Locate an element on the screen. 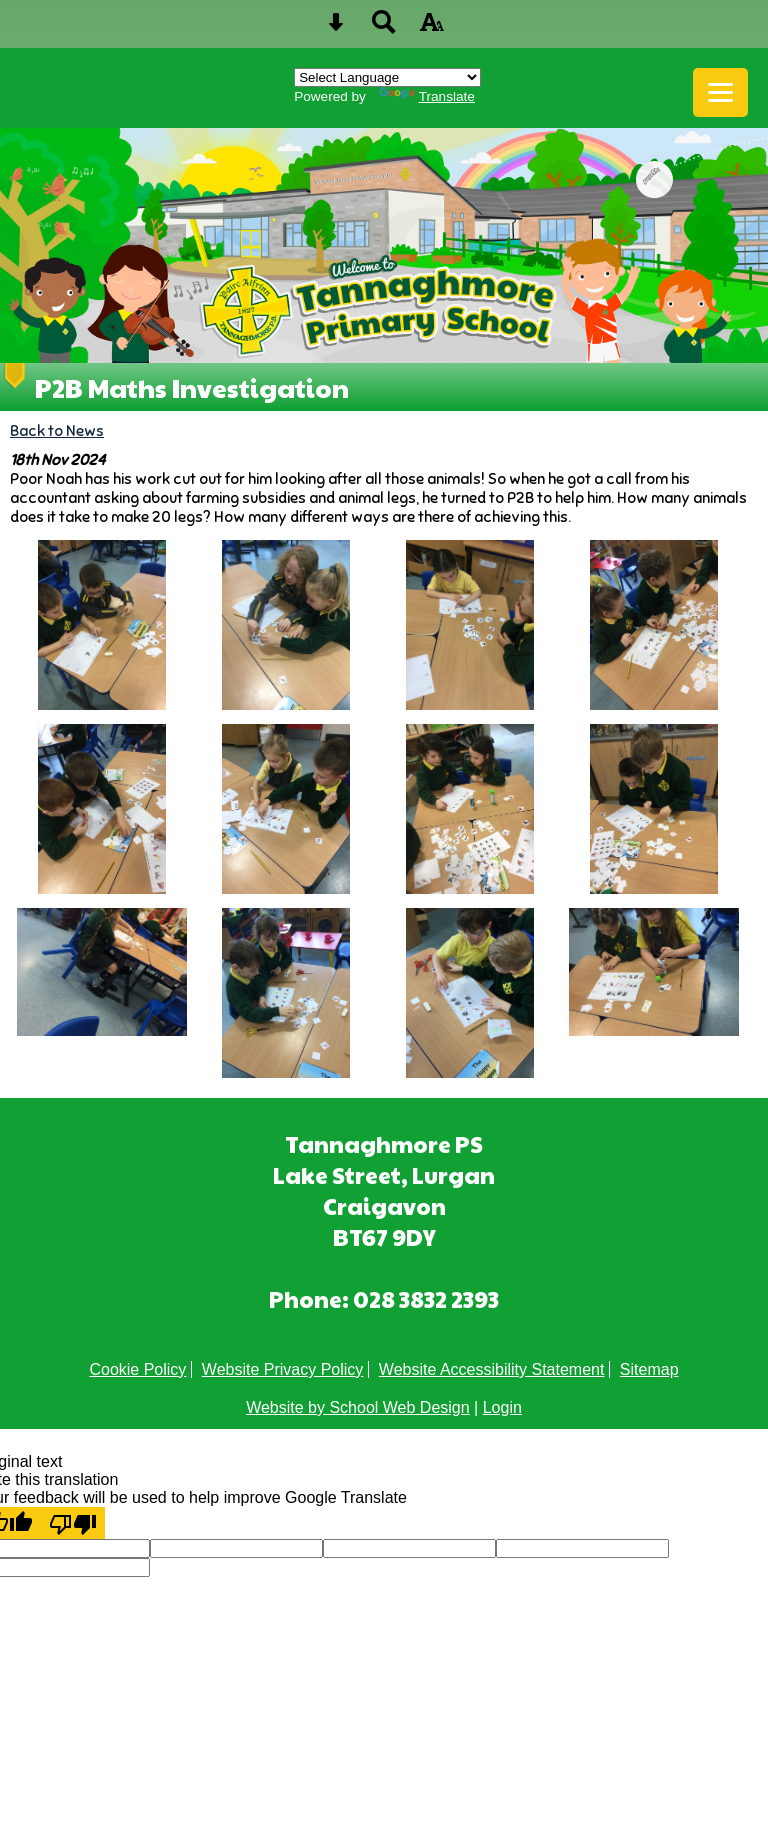  Cookie Policy is located at coordinates (137, 1369).